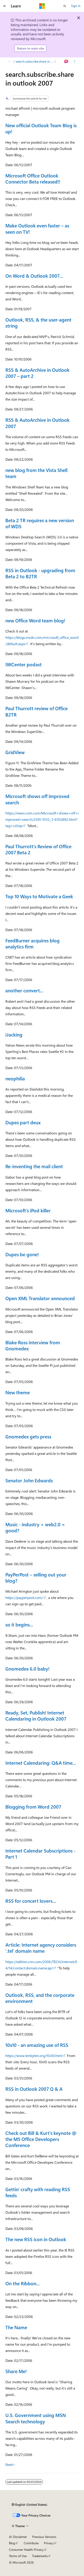  What do you see at coordinates (34, 275) in the screenshot?
I see `On Word & Outlook 2007...` at bounding box center [34, 275].